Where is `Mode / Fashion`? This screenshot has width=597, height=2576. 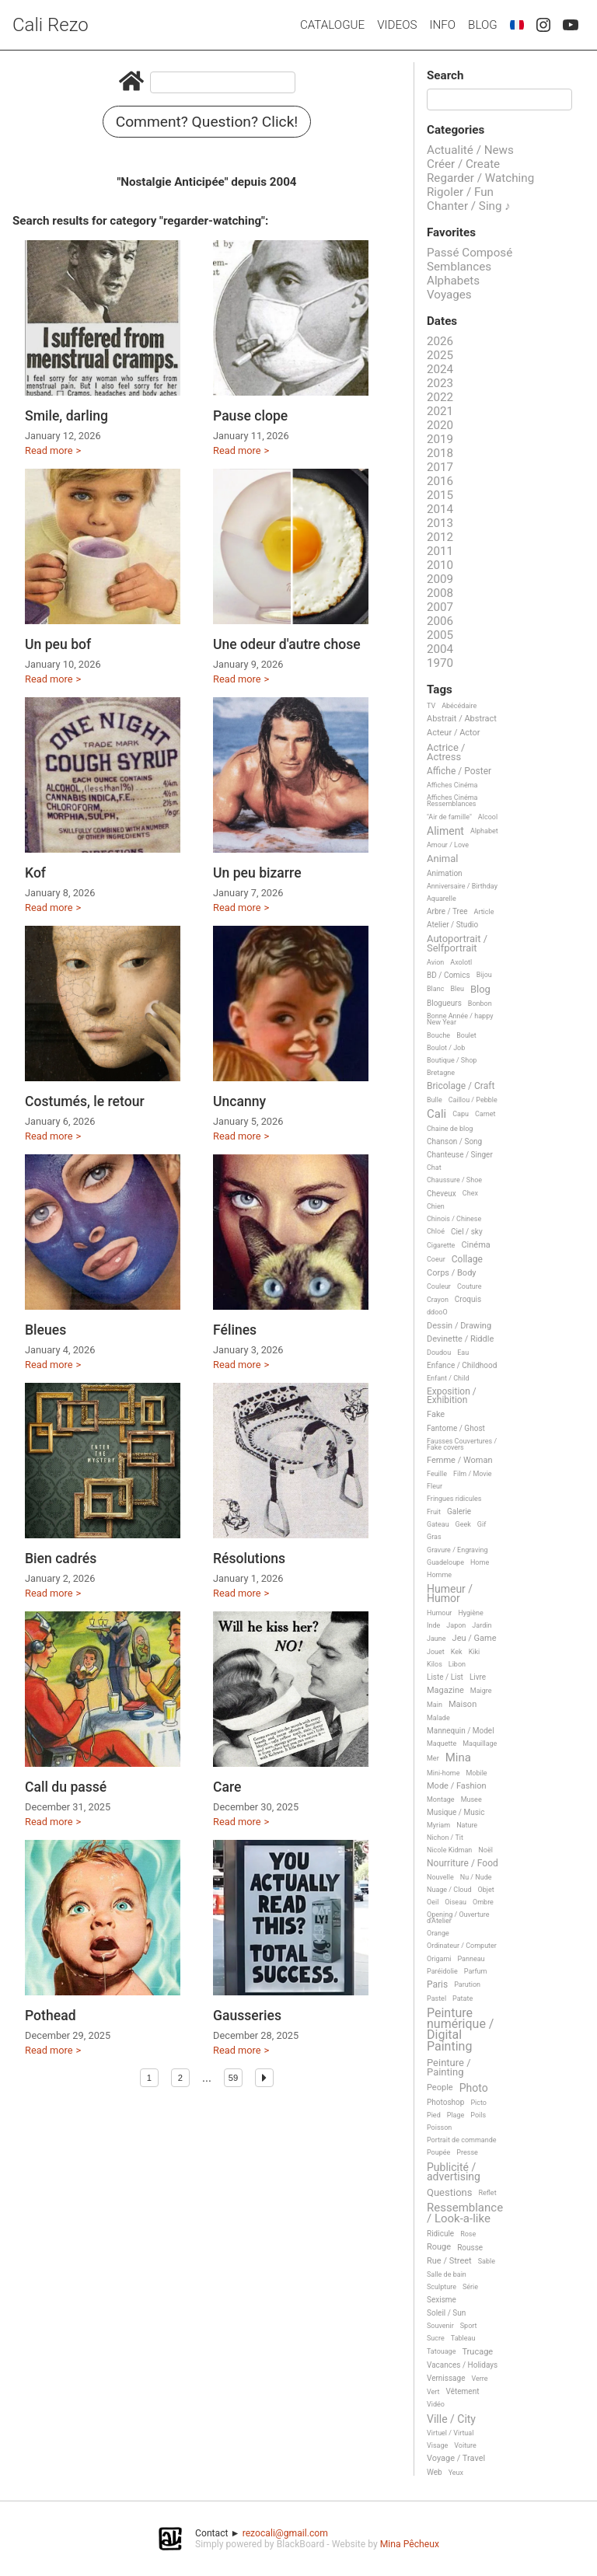
Mode / Fashion is located at coordinates (457, 1786).